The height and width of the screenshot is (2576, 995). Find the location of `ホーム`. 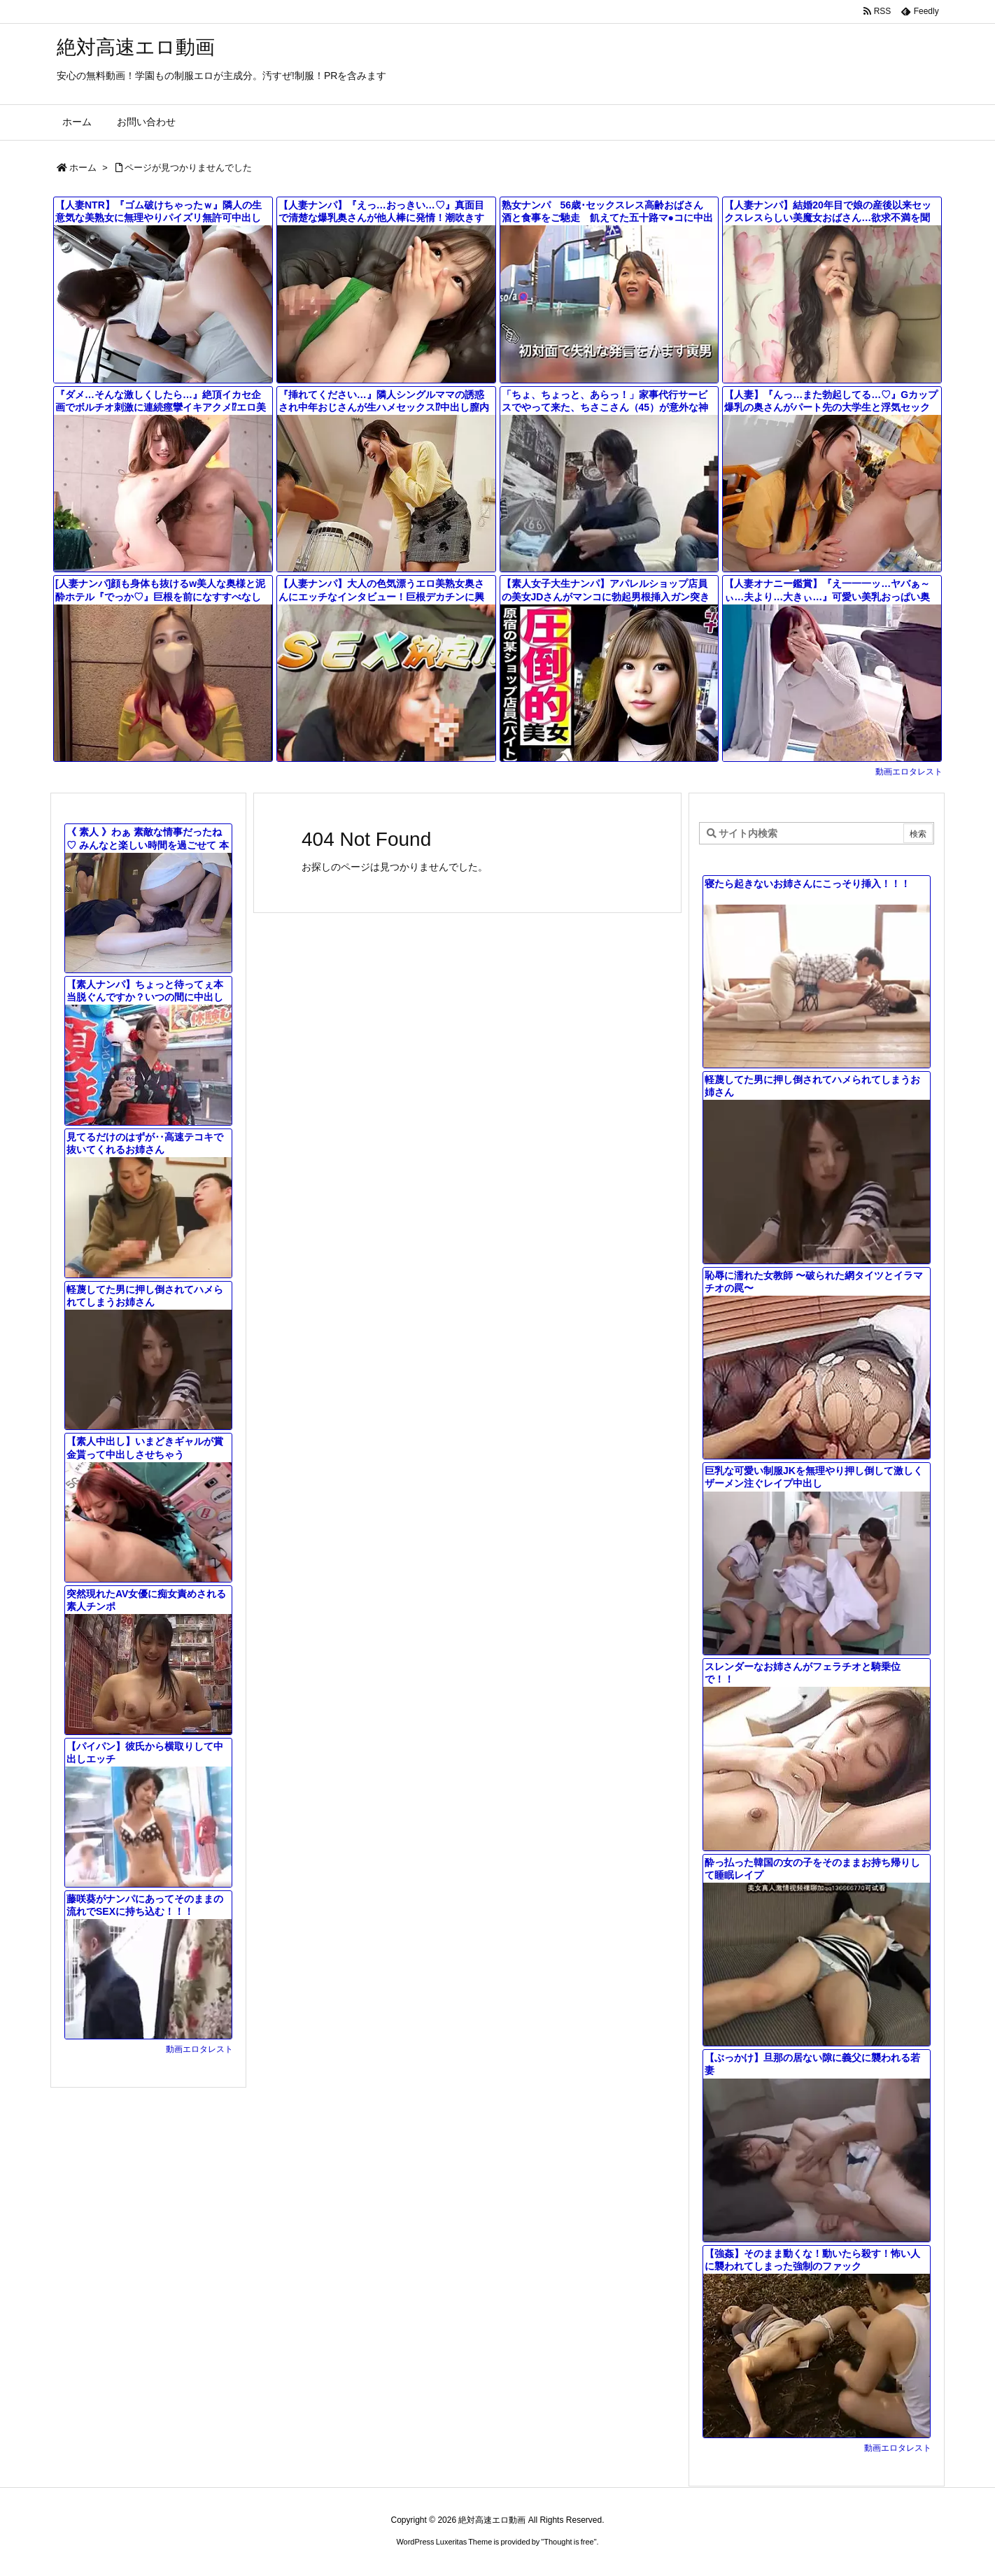

ホーム is located at coordinates (83, 167).